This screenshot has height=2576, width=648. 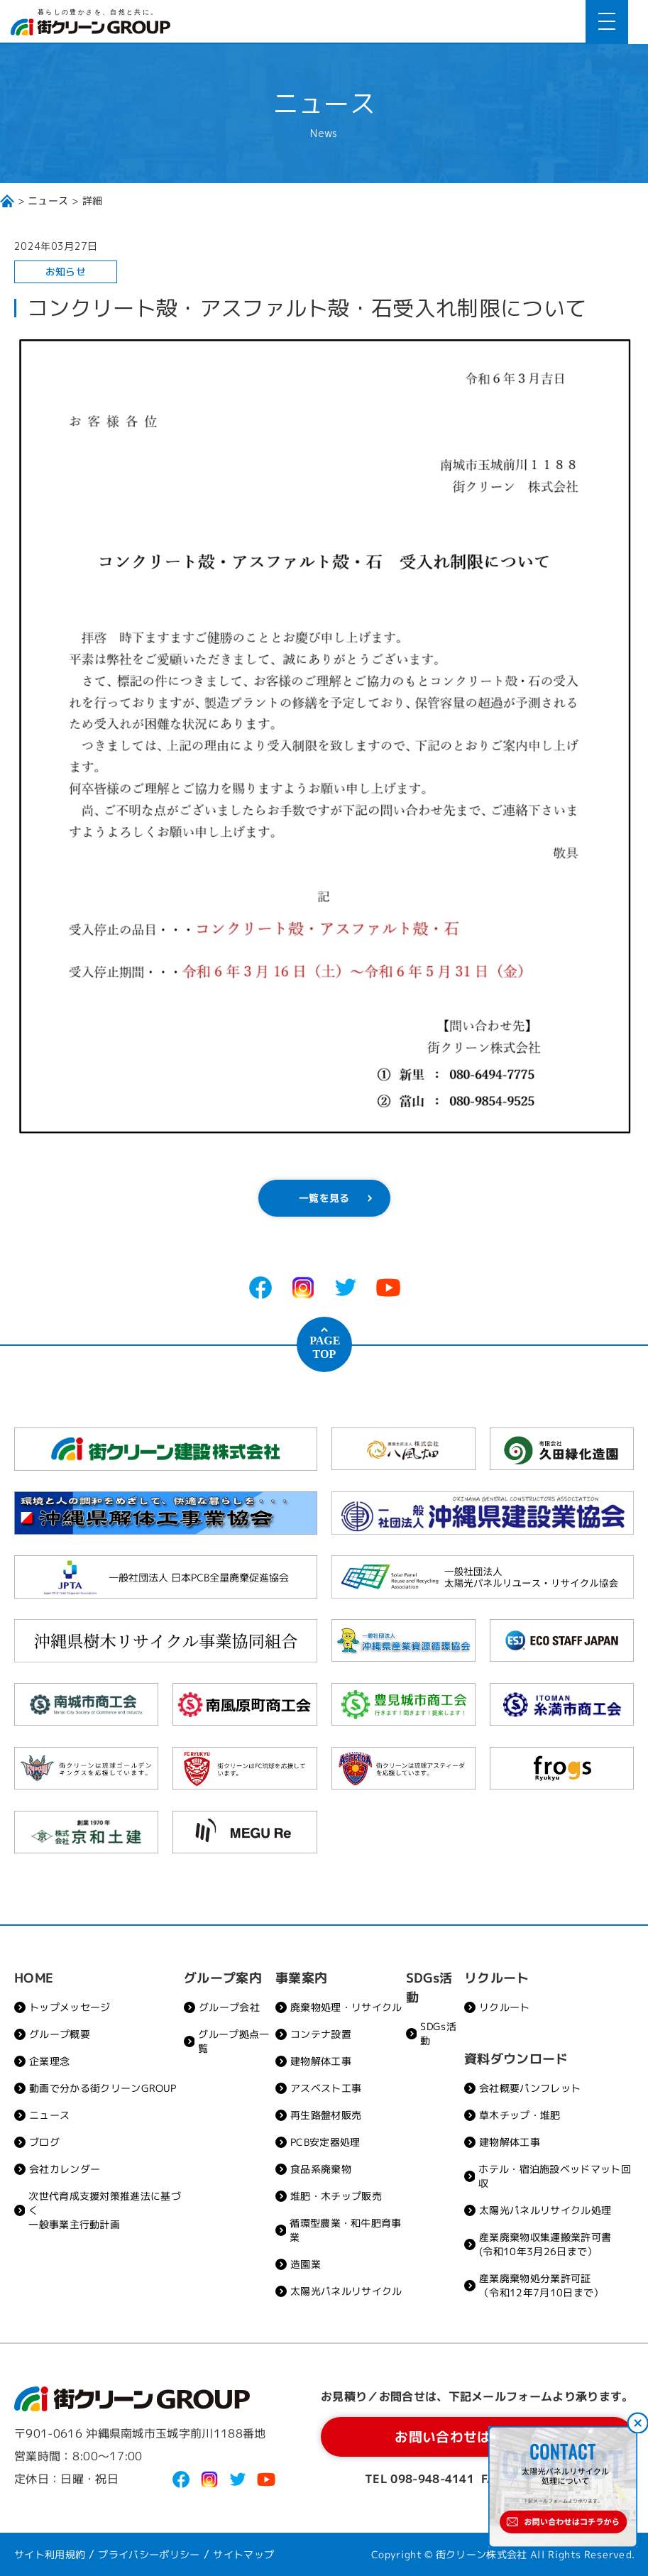 What do you see at coordinates (325, 2115) in the screenshot?
I see `再生路盤材販売` at bounding box center [325, 2115].